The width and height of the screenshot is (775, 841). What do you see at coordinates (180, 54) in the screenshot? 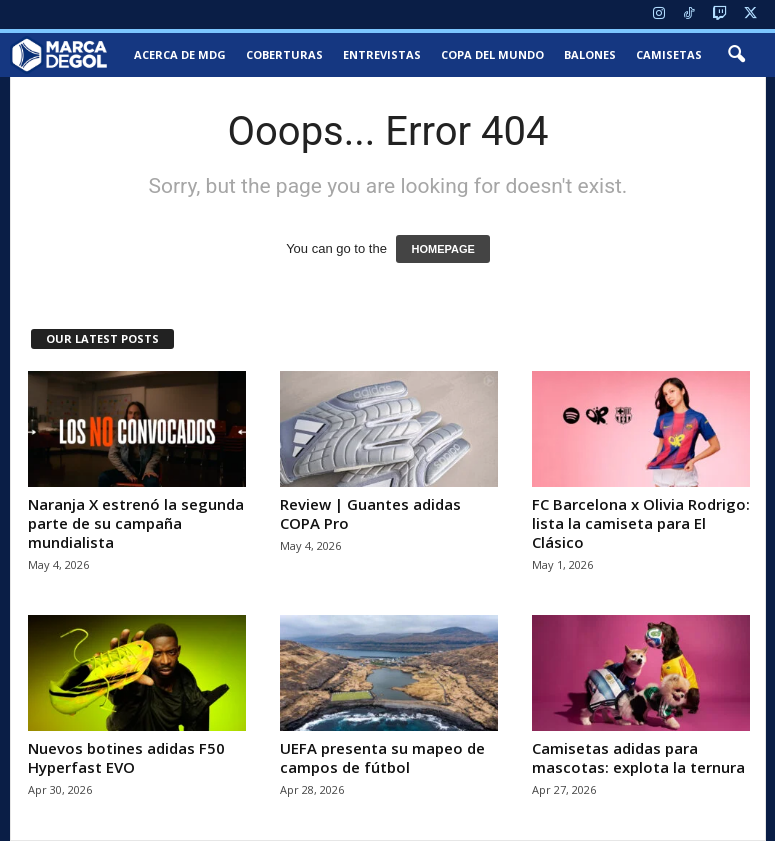
I see `Acerca de MDG` at bounding box center [180, 54].